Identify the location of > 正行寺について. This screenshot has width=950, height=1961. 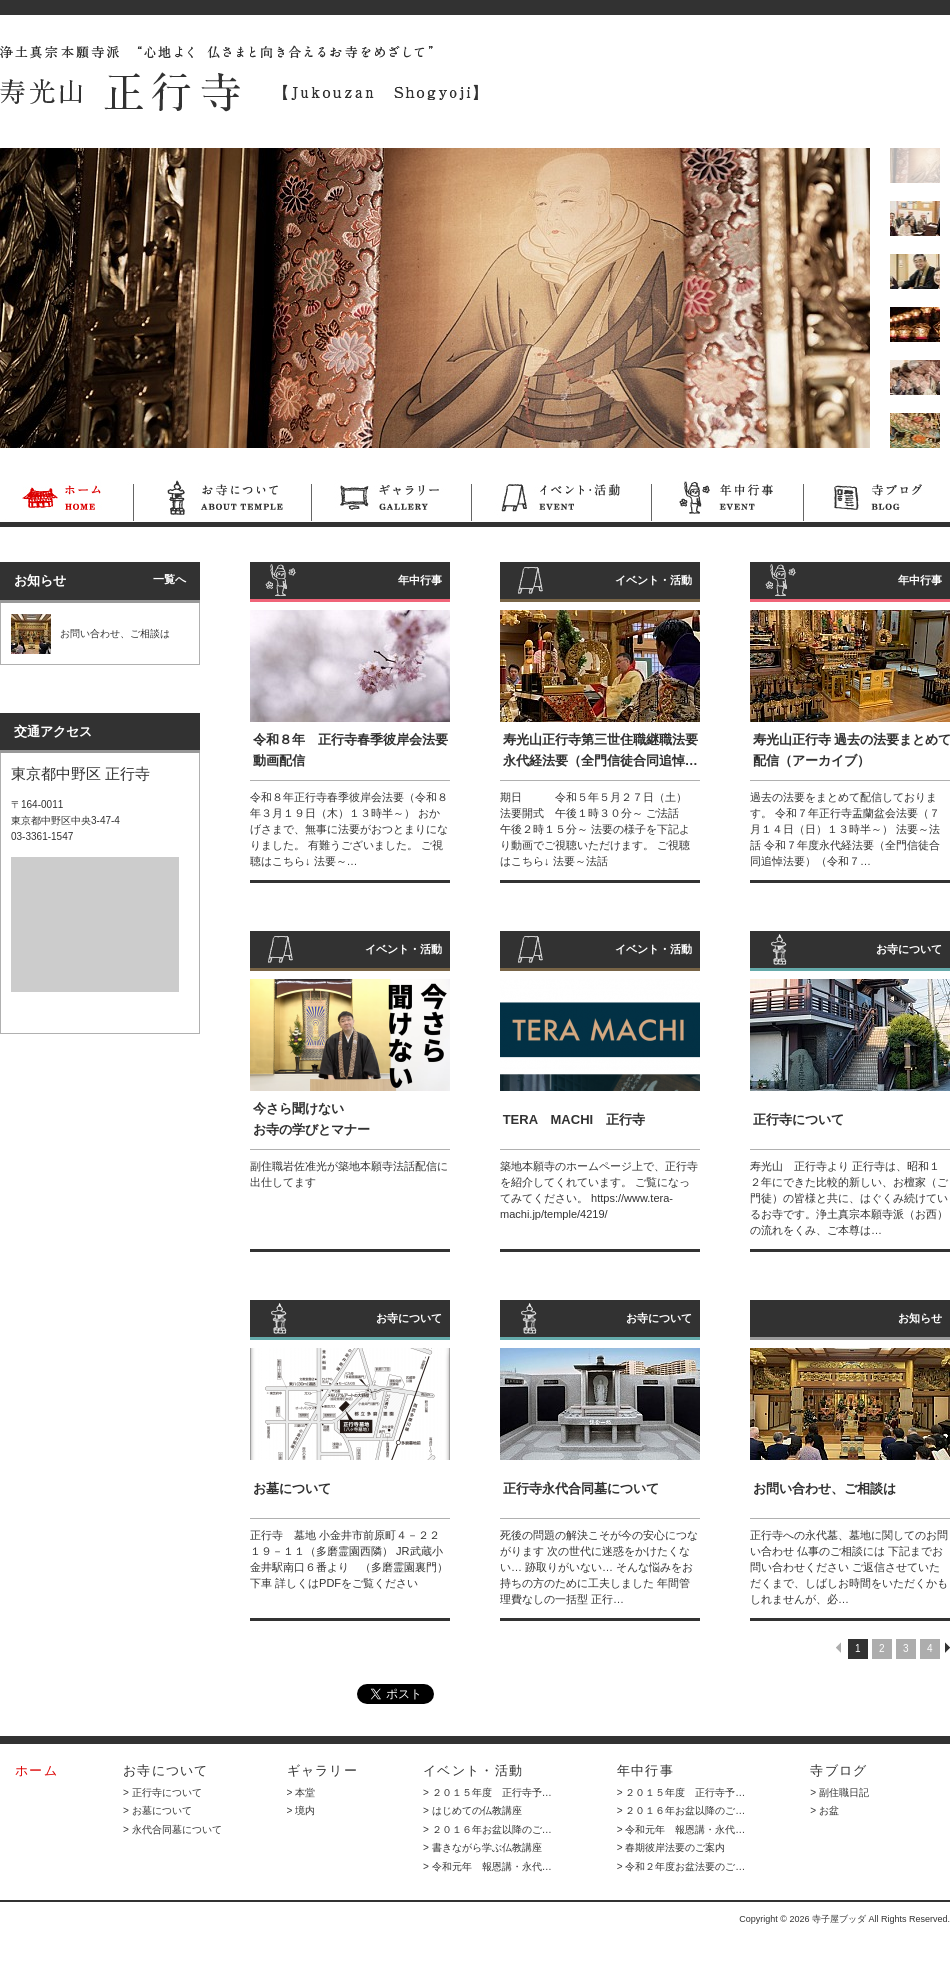
(162, 1792).